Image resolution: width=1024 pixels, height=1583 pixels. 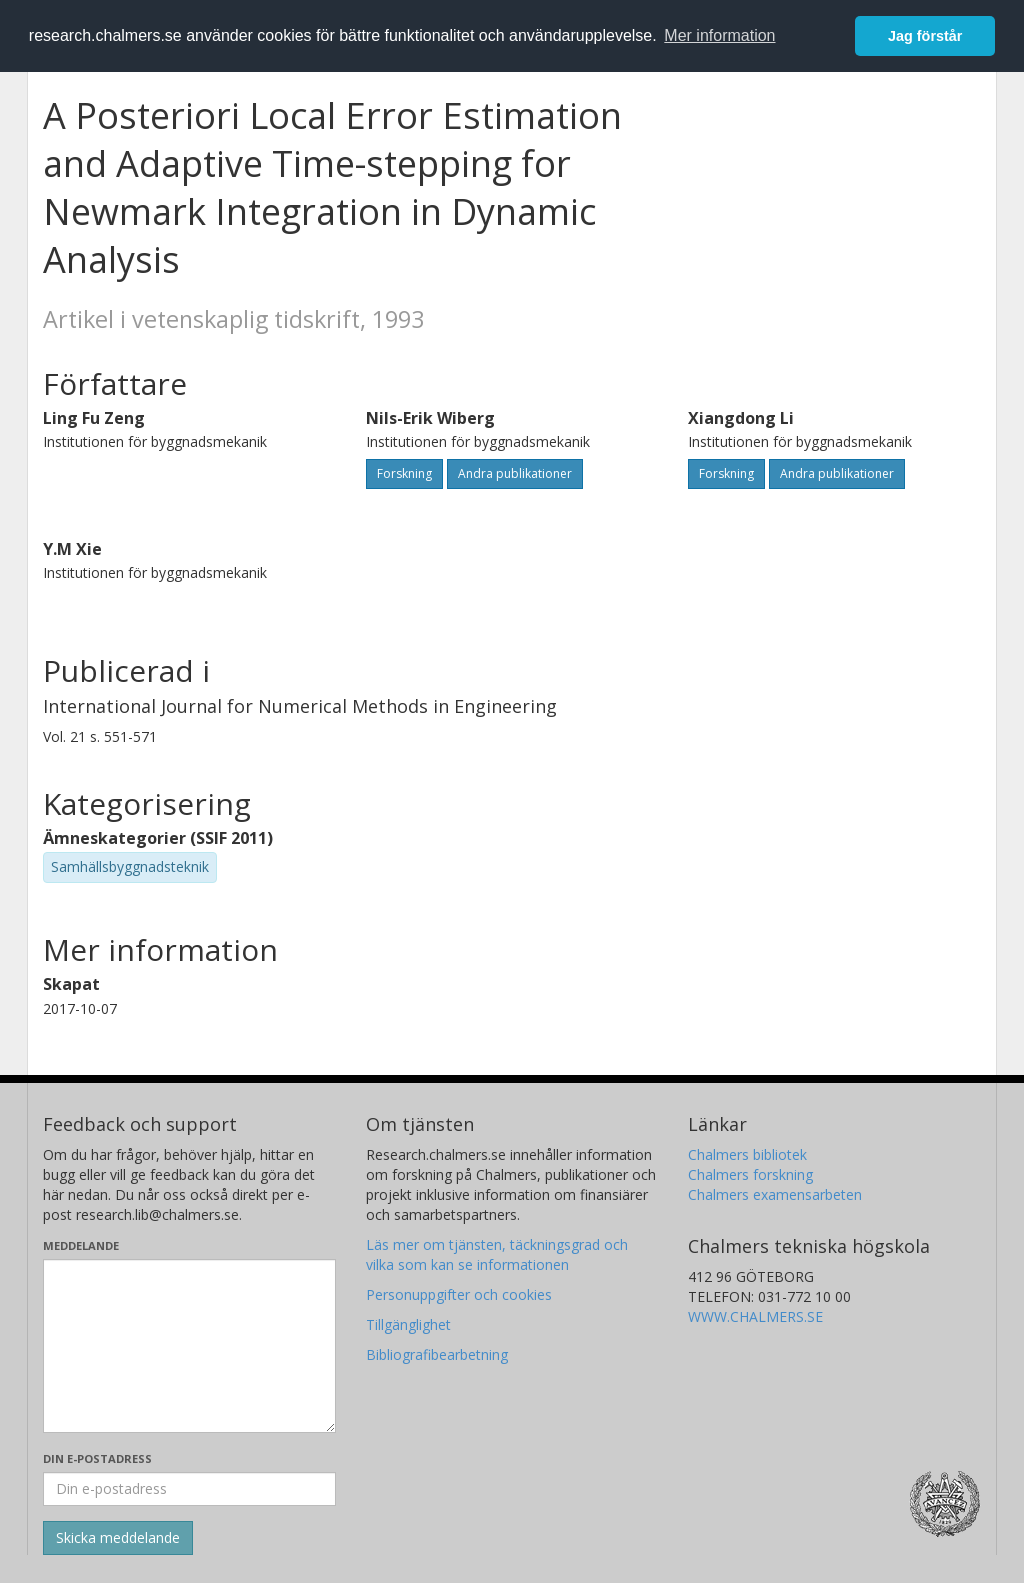 What do you see at coordinates (408, 1324) in the screenshot?
I see `Tillgänglighet` at bounding box center [408, 1324].